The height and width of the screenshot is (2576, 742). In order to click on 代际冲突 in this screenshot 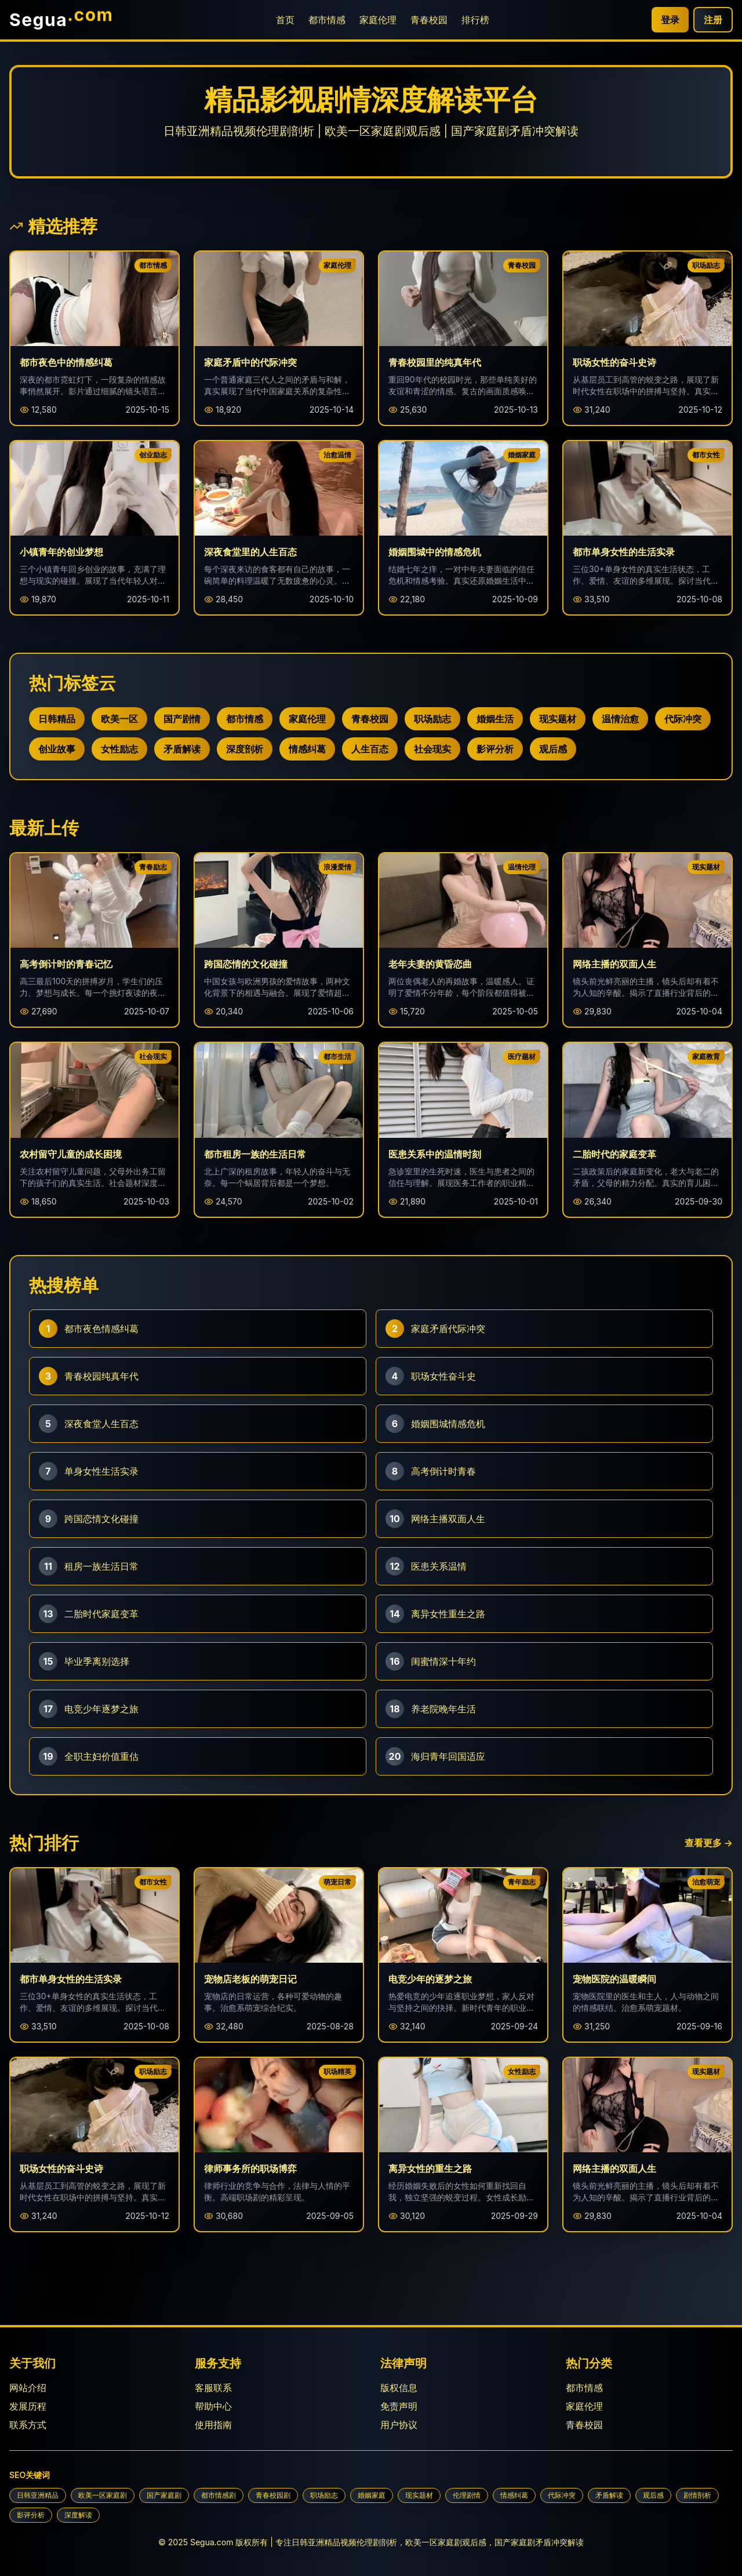, I will do `click(682, 719)`.